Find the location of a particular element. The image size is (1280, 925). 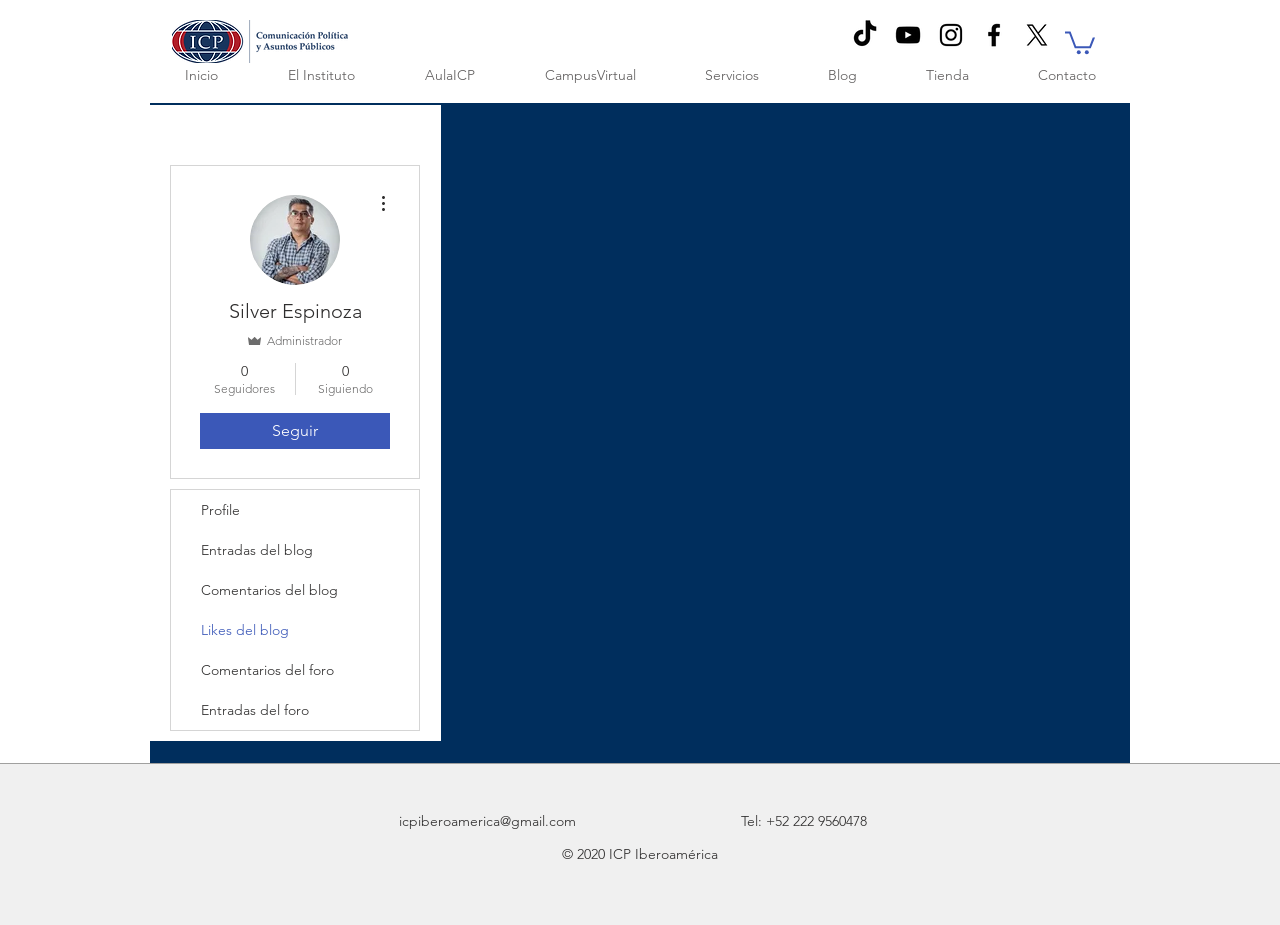

Likes del blog is located at coordinates (245, 630).